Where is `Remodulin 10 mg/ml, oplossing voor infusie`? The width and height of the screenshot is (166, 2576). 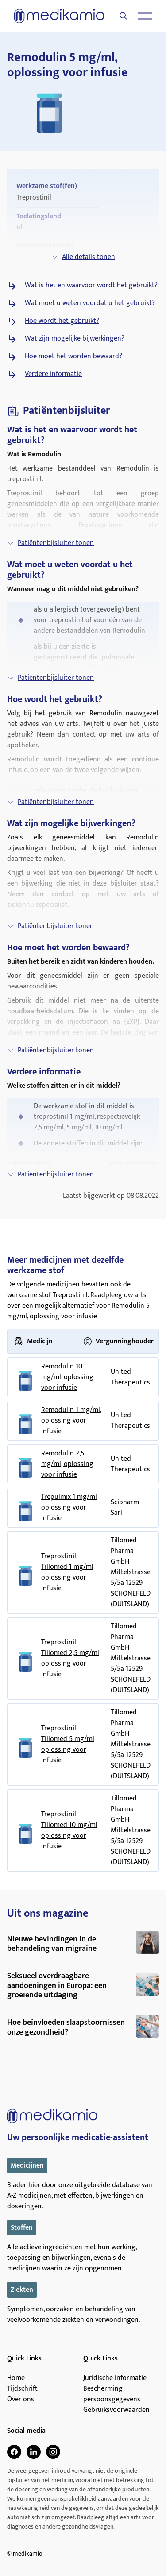
Remodulin 10 mg/ml, oplossing voor infusie is located at coordinates (67, 1377).